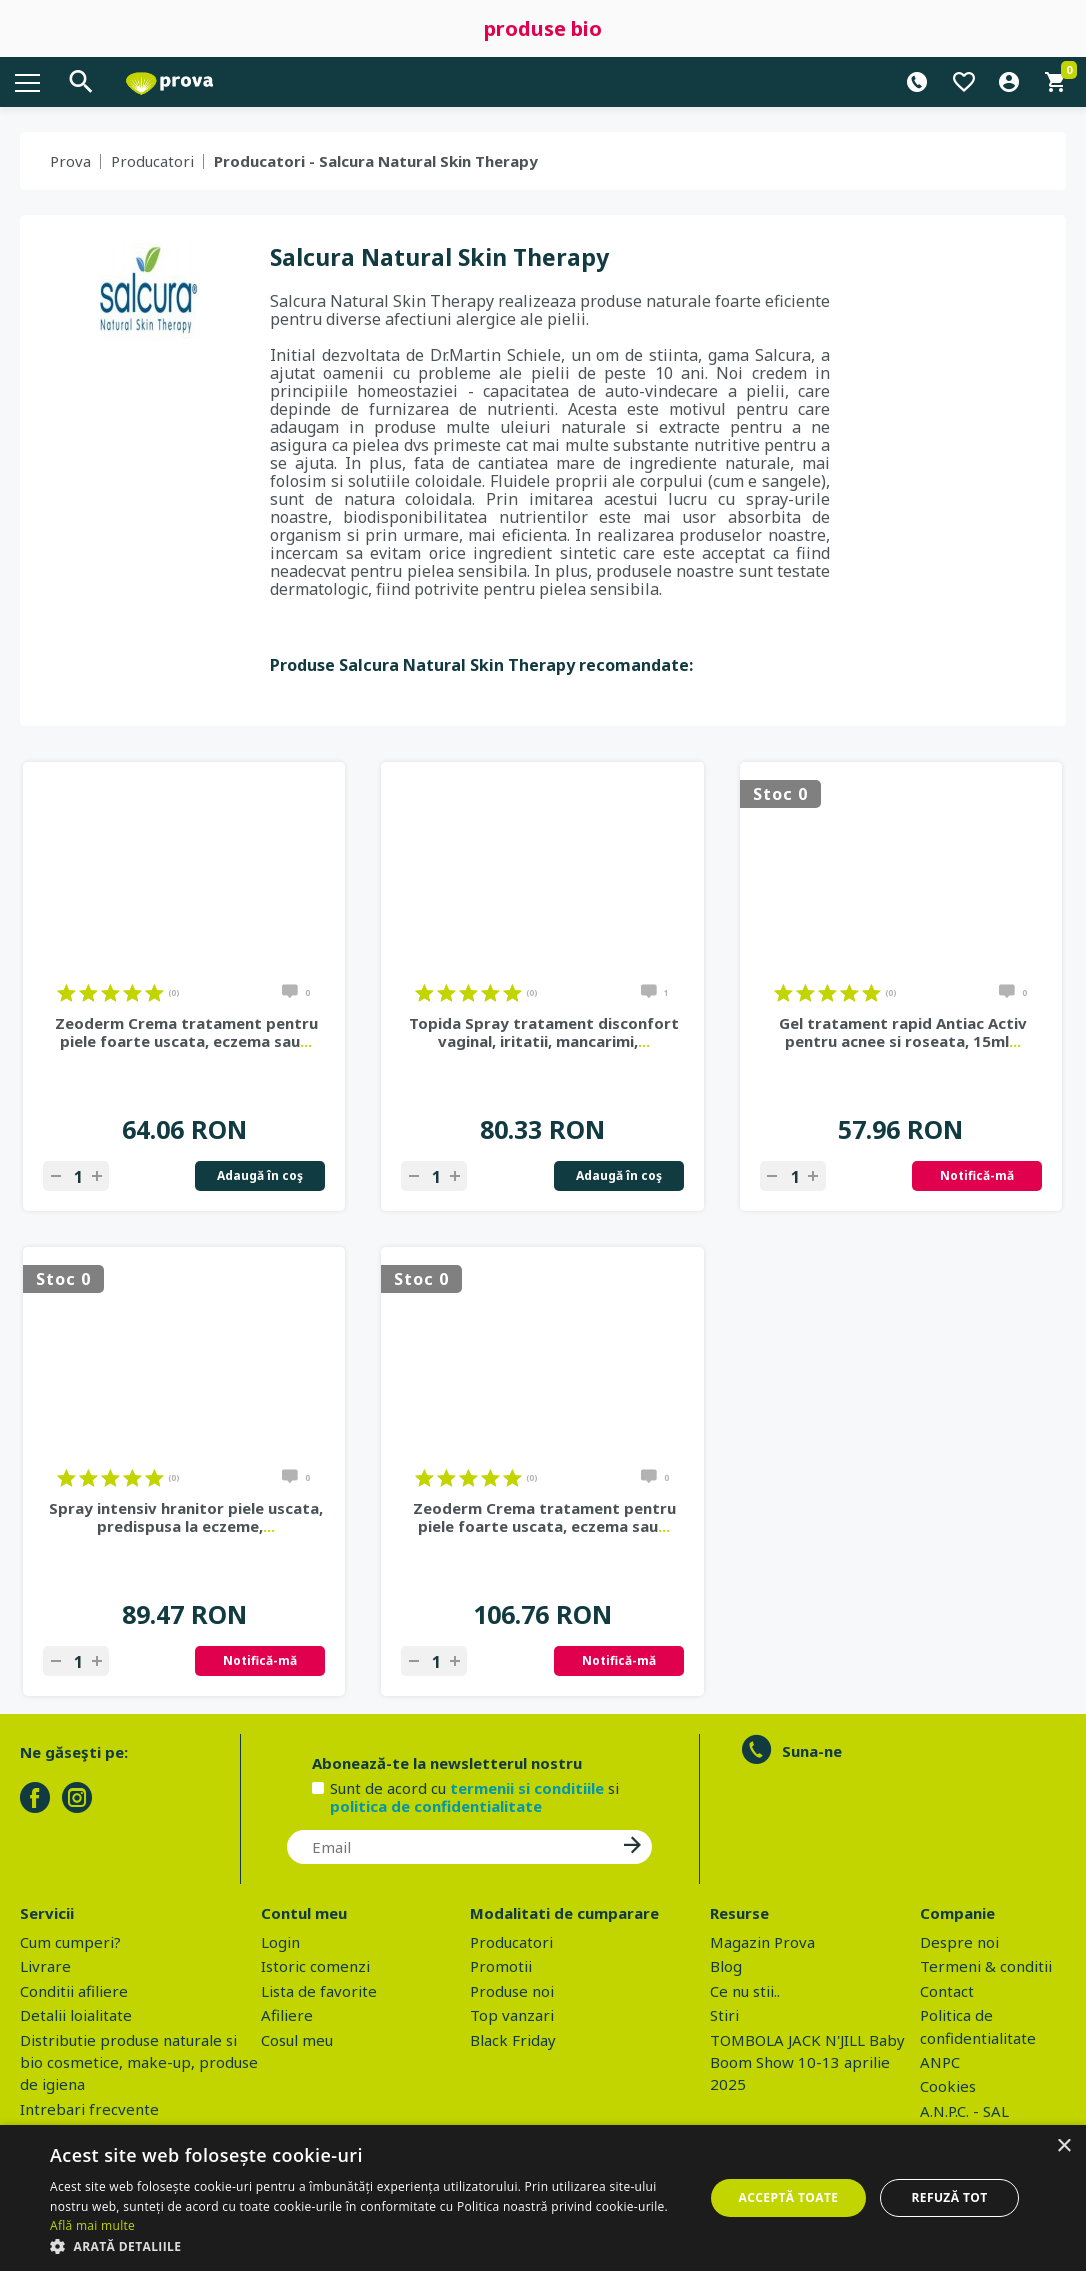 Image resolution: width=1086 pixels, height=2271 pixels. I want to click on Detalii loialitate, so click(76, 2015).